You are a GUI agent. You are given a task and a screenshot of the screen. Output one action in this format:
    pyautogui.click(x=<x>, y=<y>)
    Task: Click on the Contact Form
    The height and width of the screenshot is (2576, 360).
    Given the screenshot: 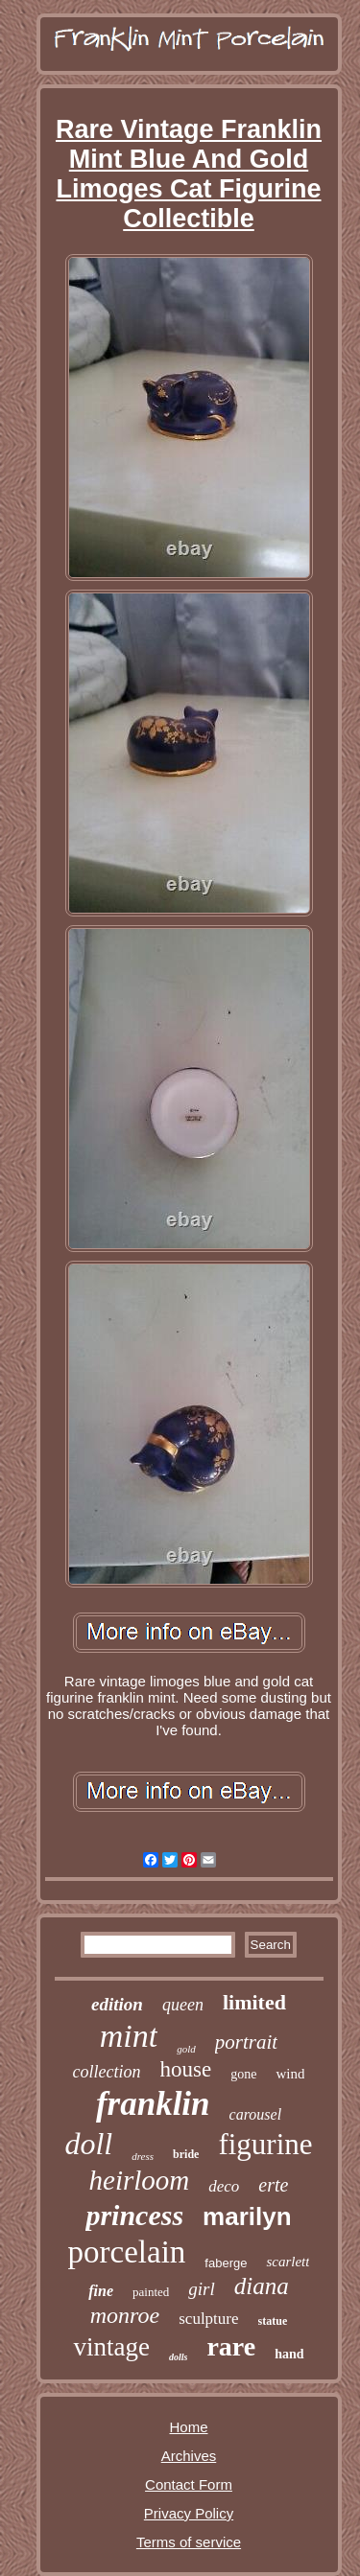 What is the action you would take?
    pyautogui.click(x=188, y=2484)
    